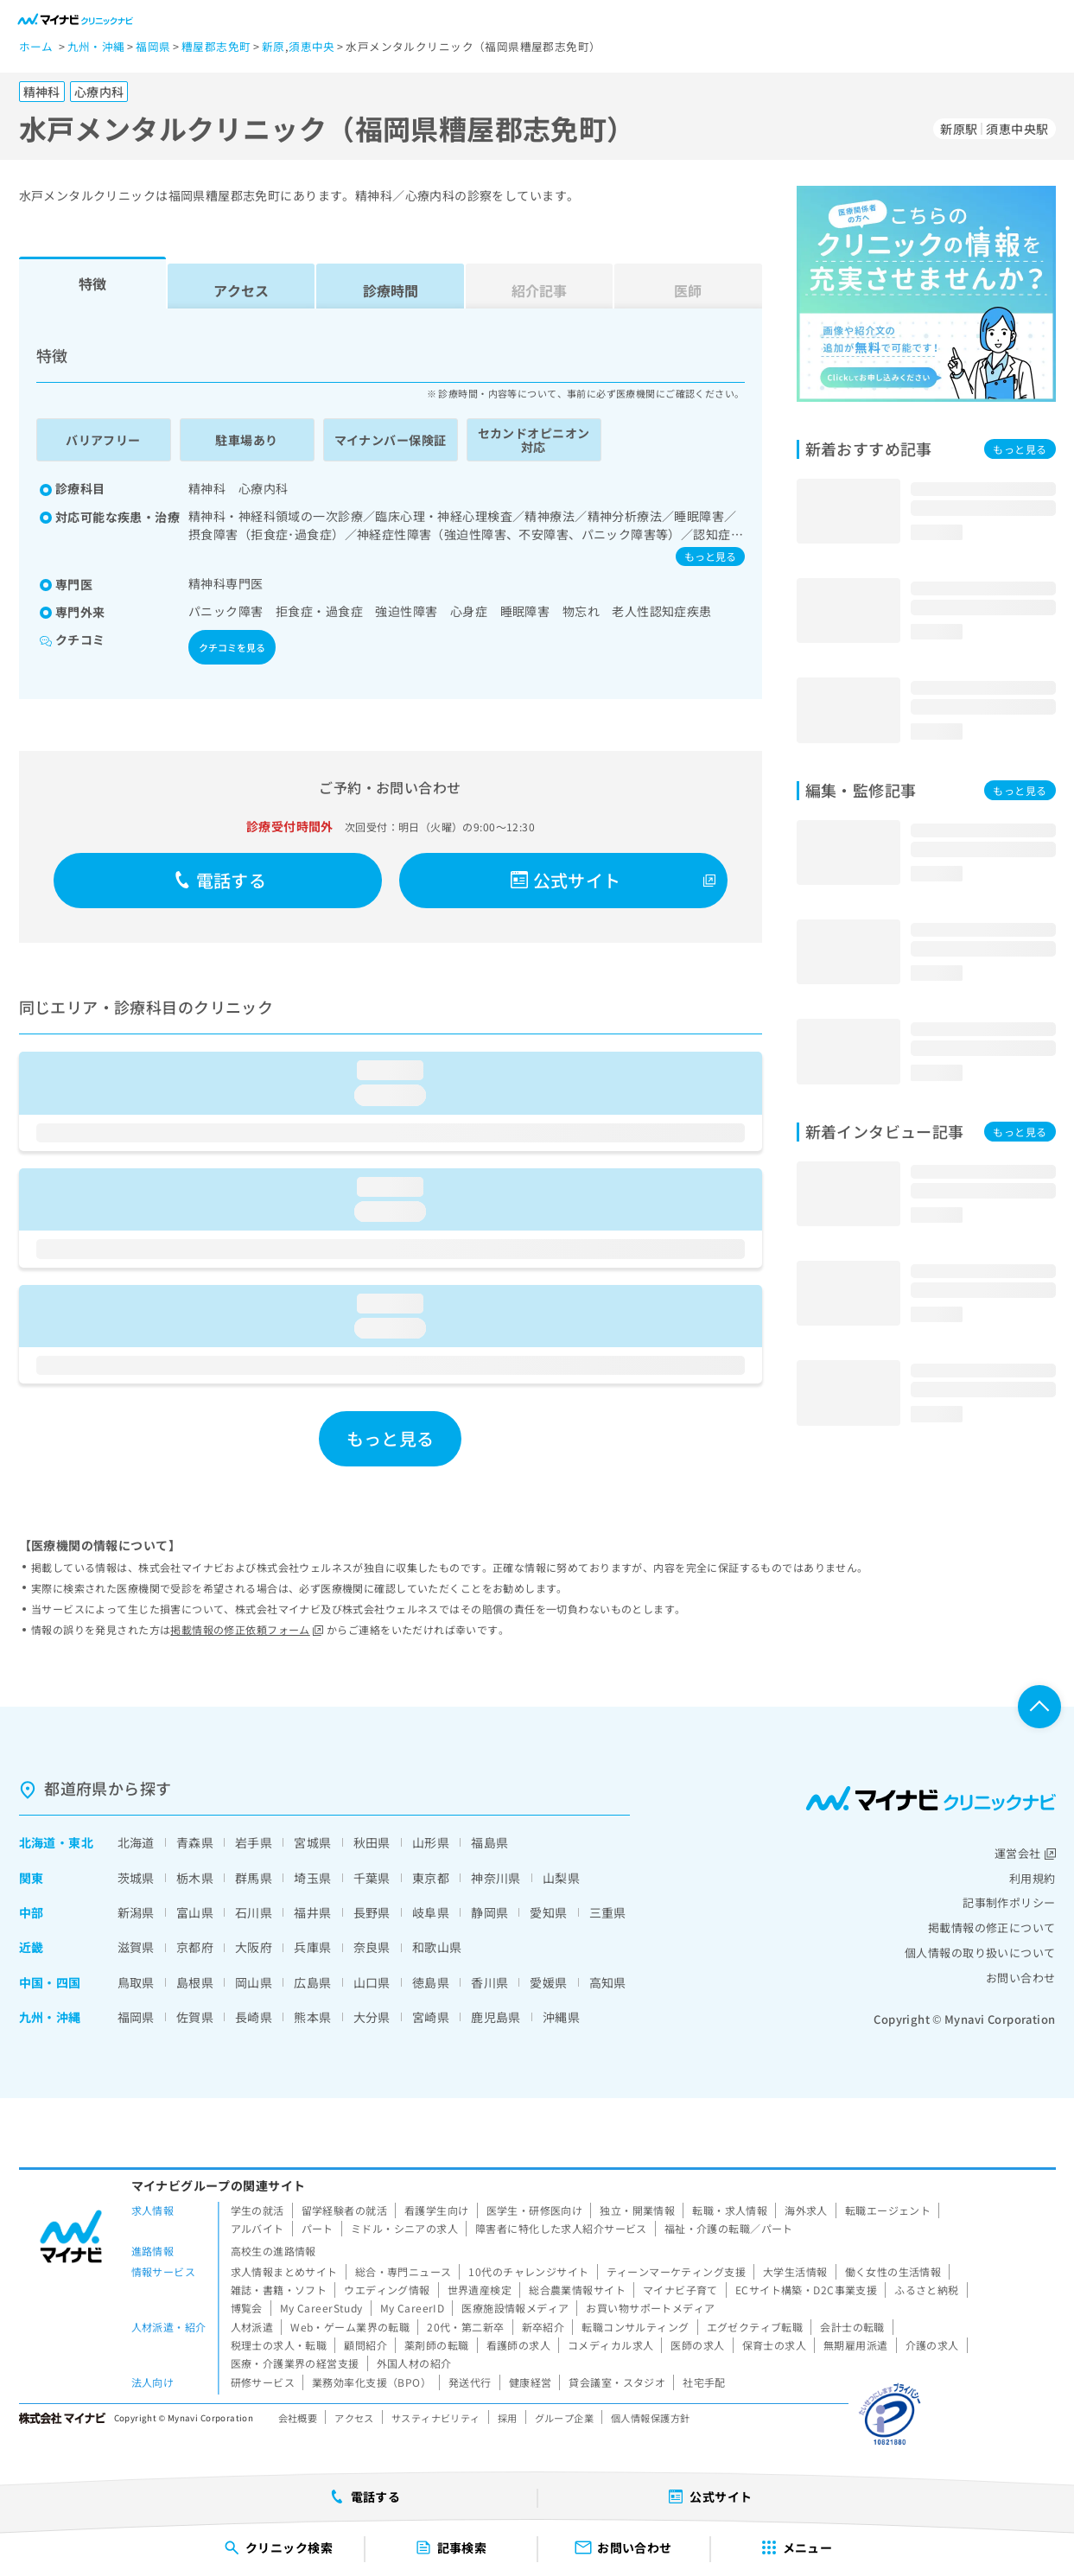 The image size is (1074, 2576). I want to click on 世界遺産検定, so click(480, 2289).